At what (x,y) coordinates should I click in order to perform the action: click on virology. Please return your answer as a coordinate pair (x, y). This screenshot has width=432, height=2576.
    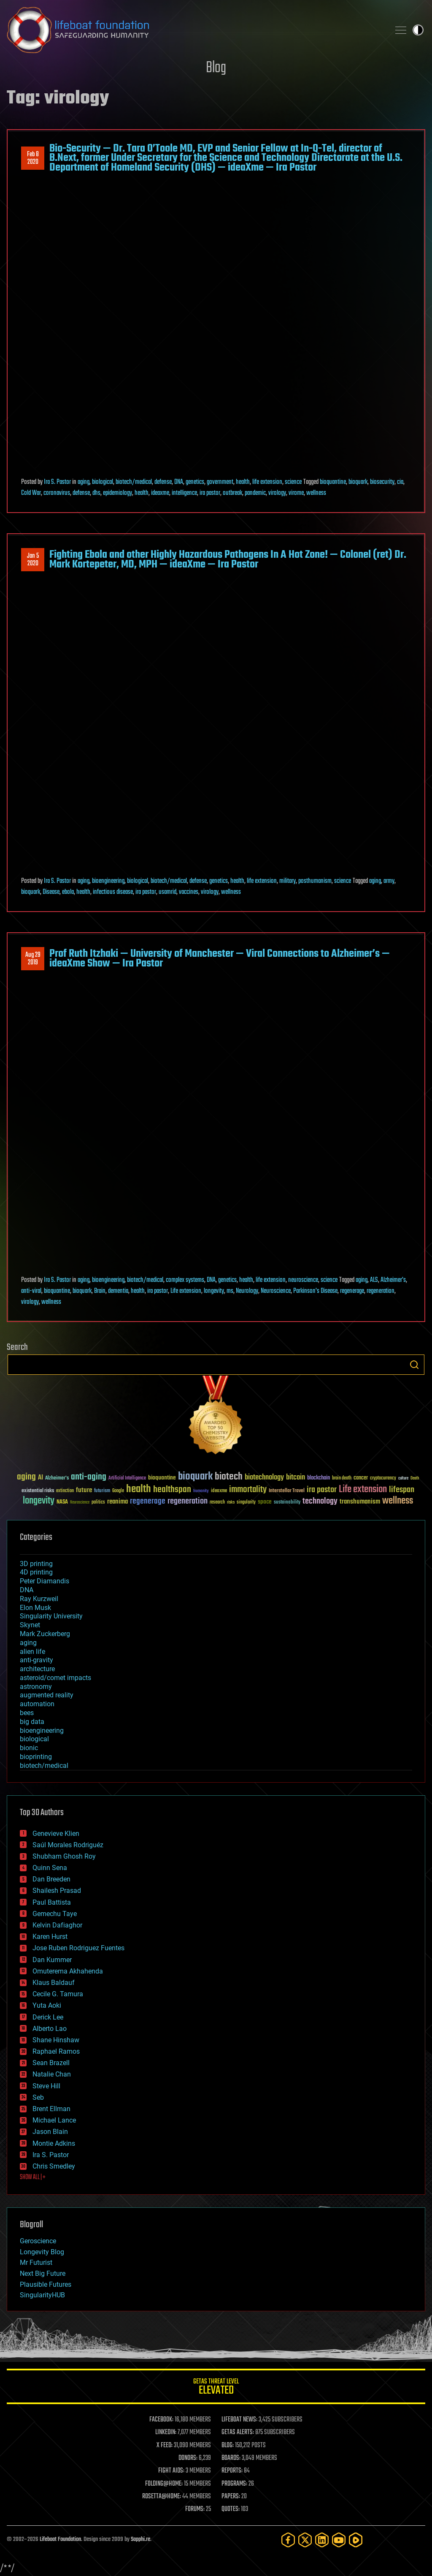
    Looking at the image, I should click on (277, 493).